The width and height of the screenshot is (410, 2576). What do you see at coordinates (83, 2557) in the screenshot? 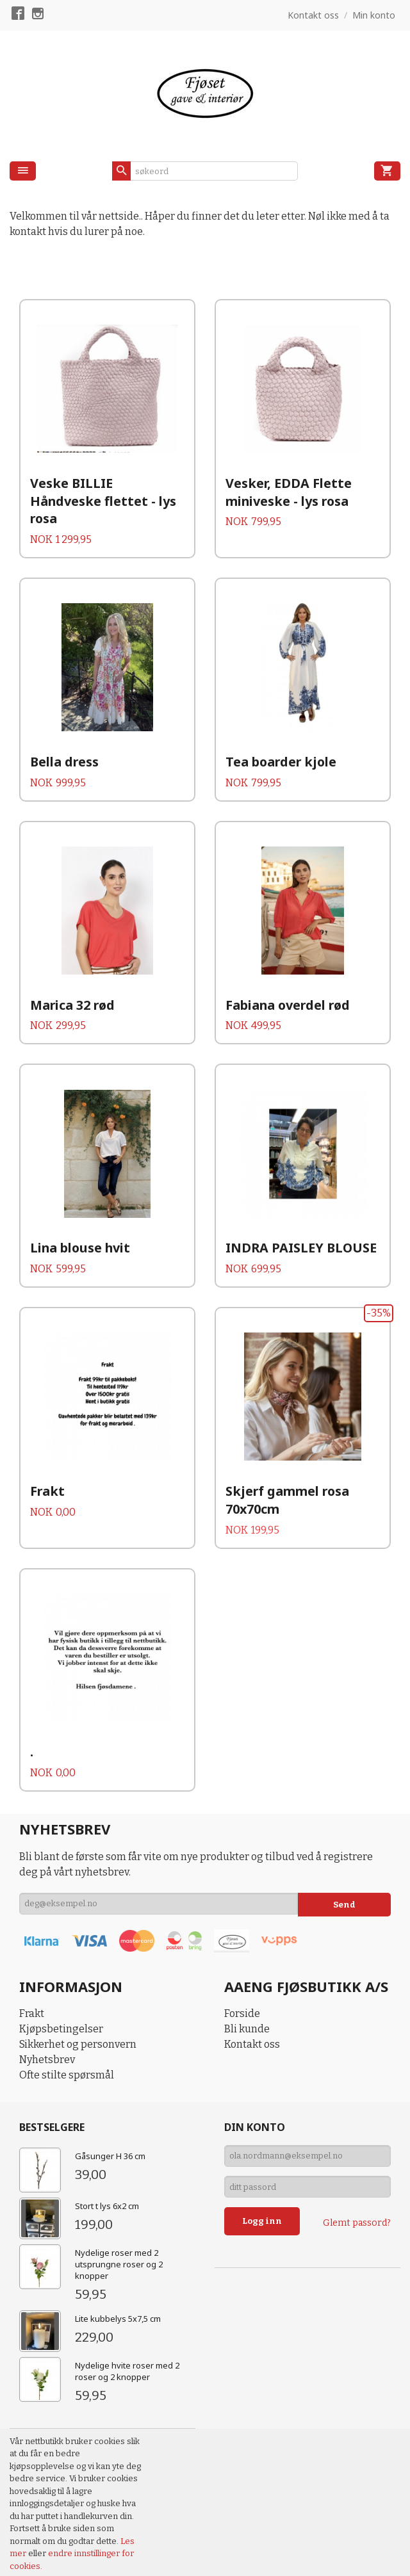
I see `24Nettbutikk` at bounding box center [83, 2557].